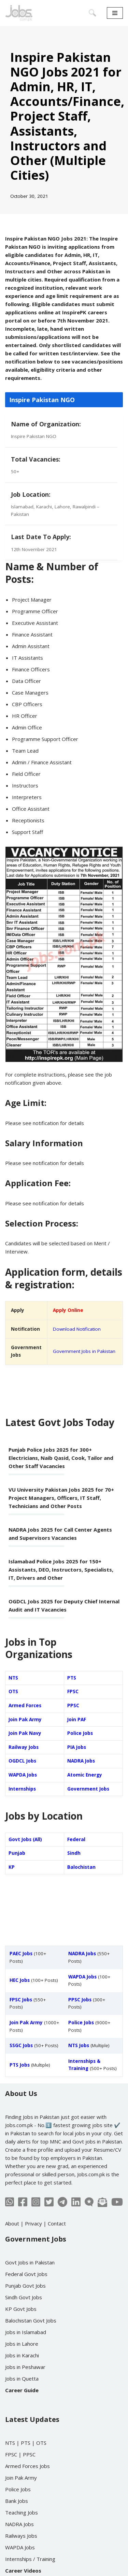  I want to click on Punjab Govt Jobs, so click(25, 2285).